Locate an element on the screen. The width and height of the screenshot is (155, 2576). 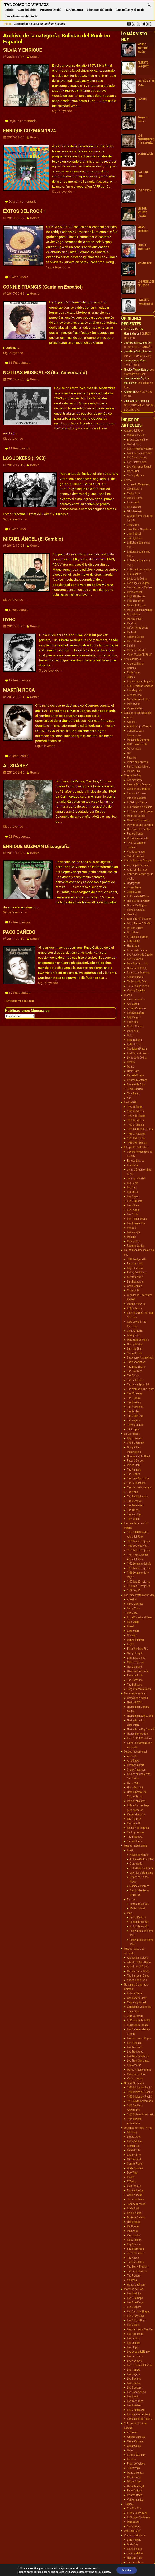
1960 Los Hits No. 1 is located at coordinates (138, 1545).